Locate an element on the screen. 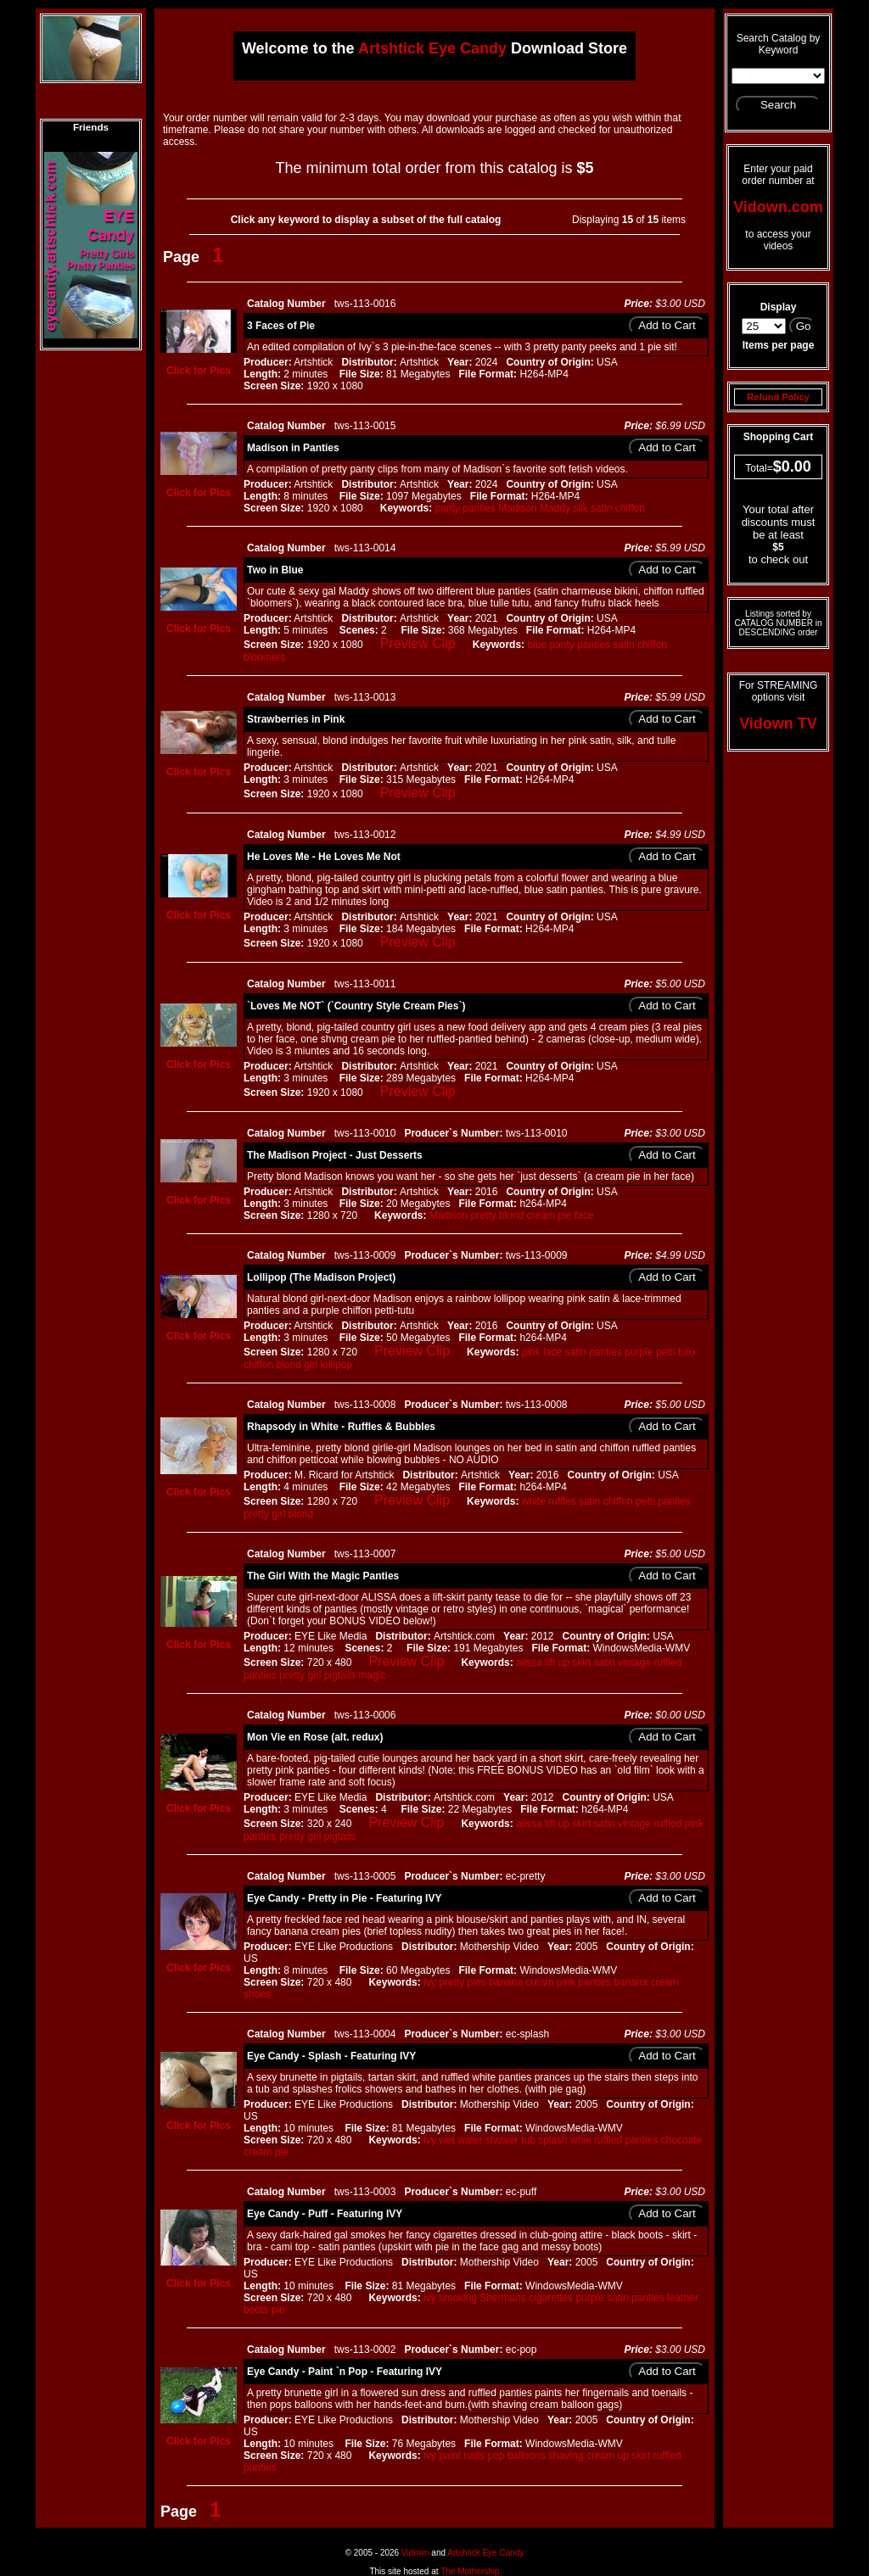 Image resolution: width=869 pixels, height=2576 pixels. girl is located at coordinates (310, 1365).